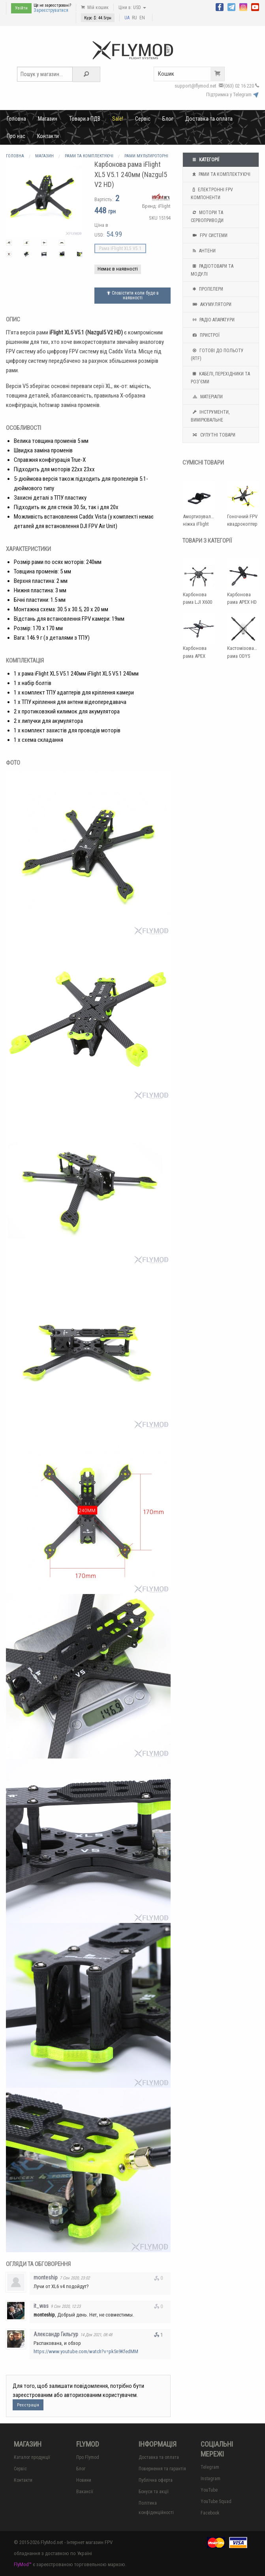  I want to click on Антени, so click(203, 250).